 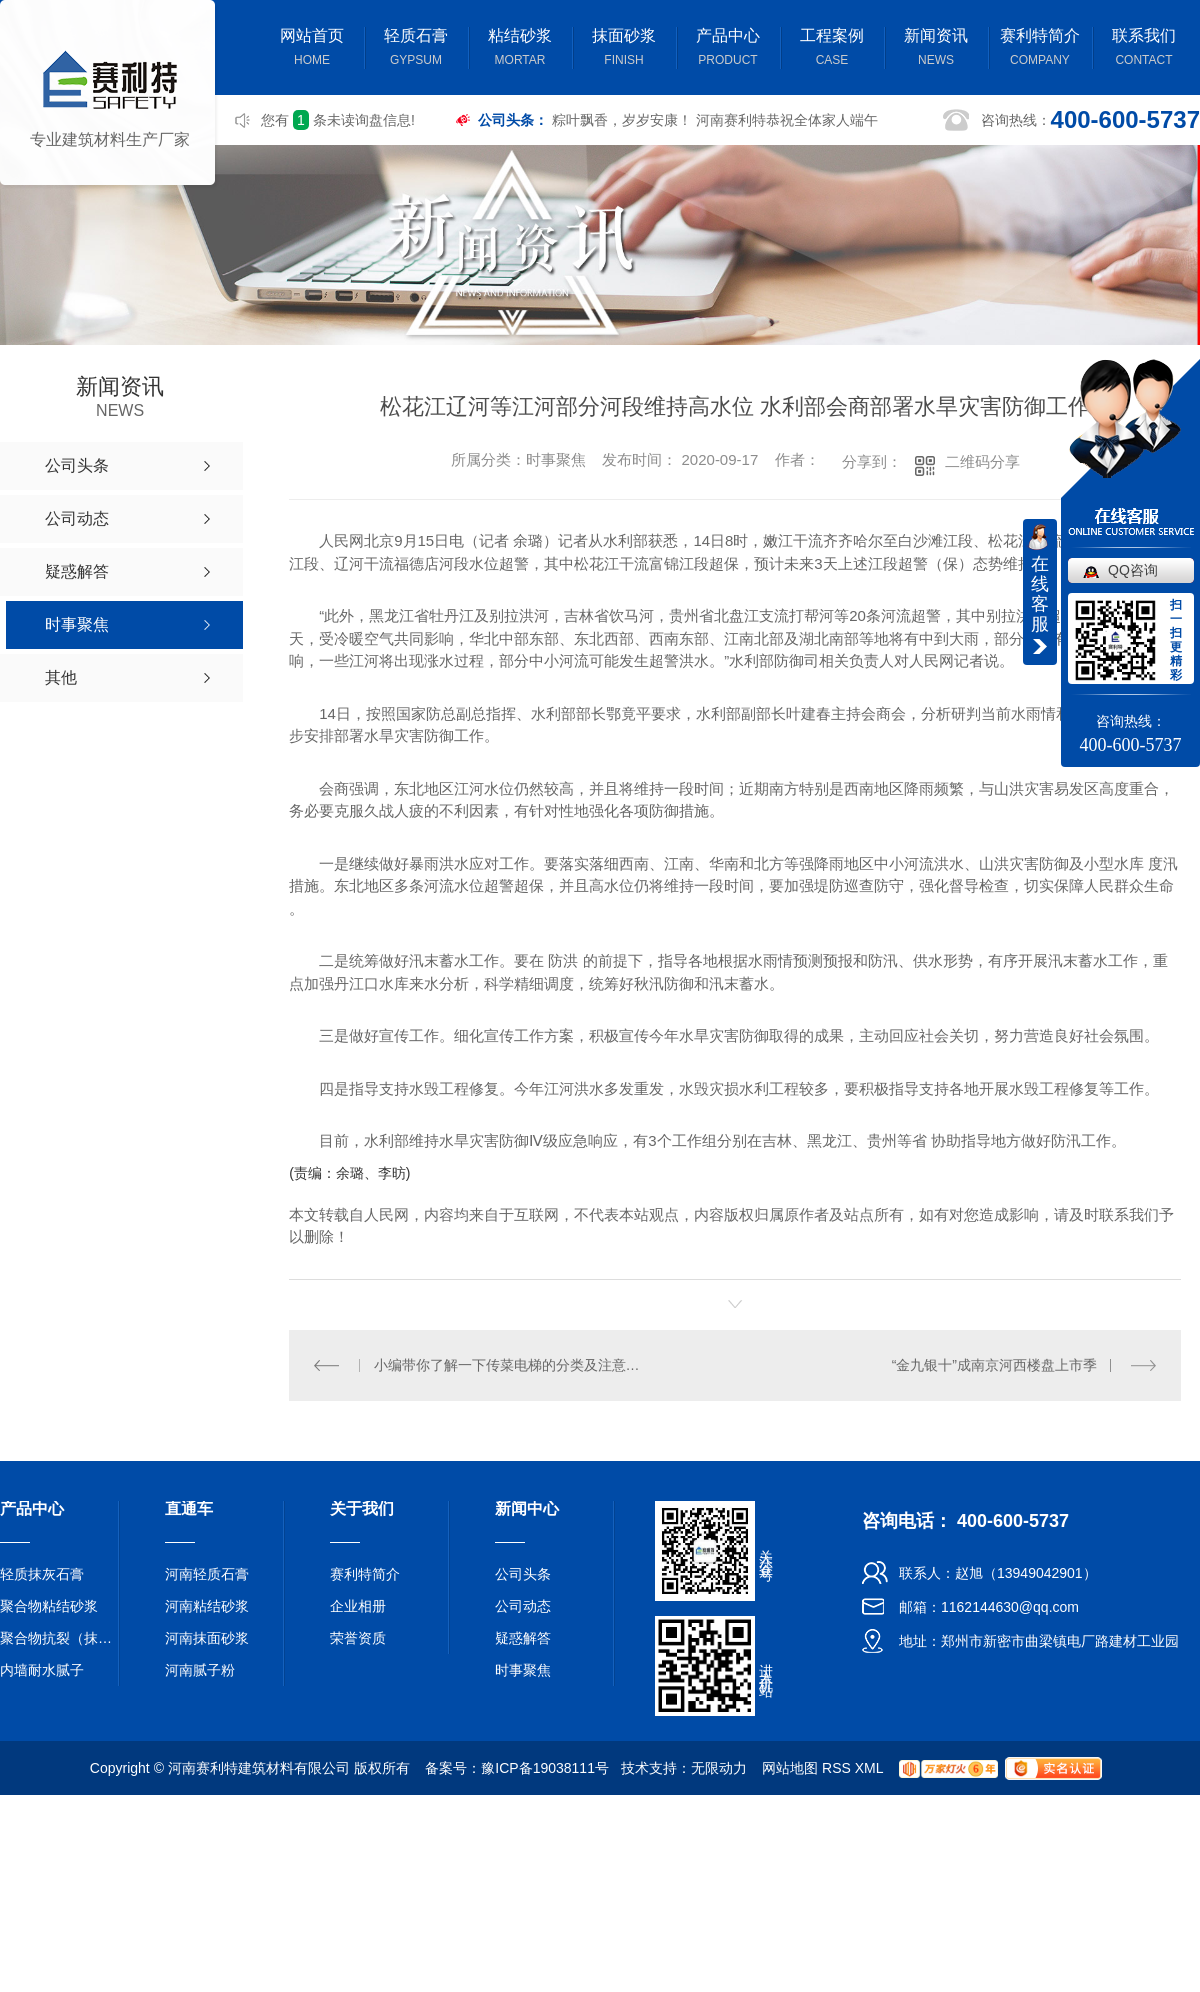 What do you see at coordinates (42, 1573) in the screenshot?
I see `轻质抹灰石膏` at bounding box center [42, 1573].